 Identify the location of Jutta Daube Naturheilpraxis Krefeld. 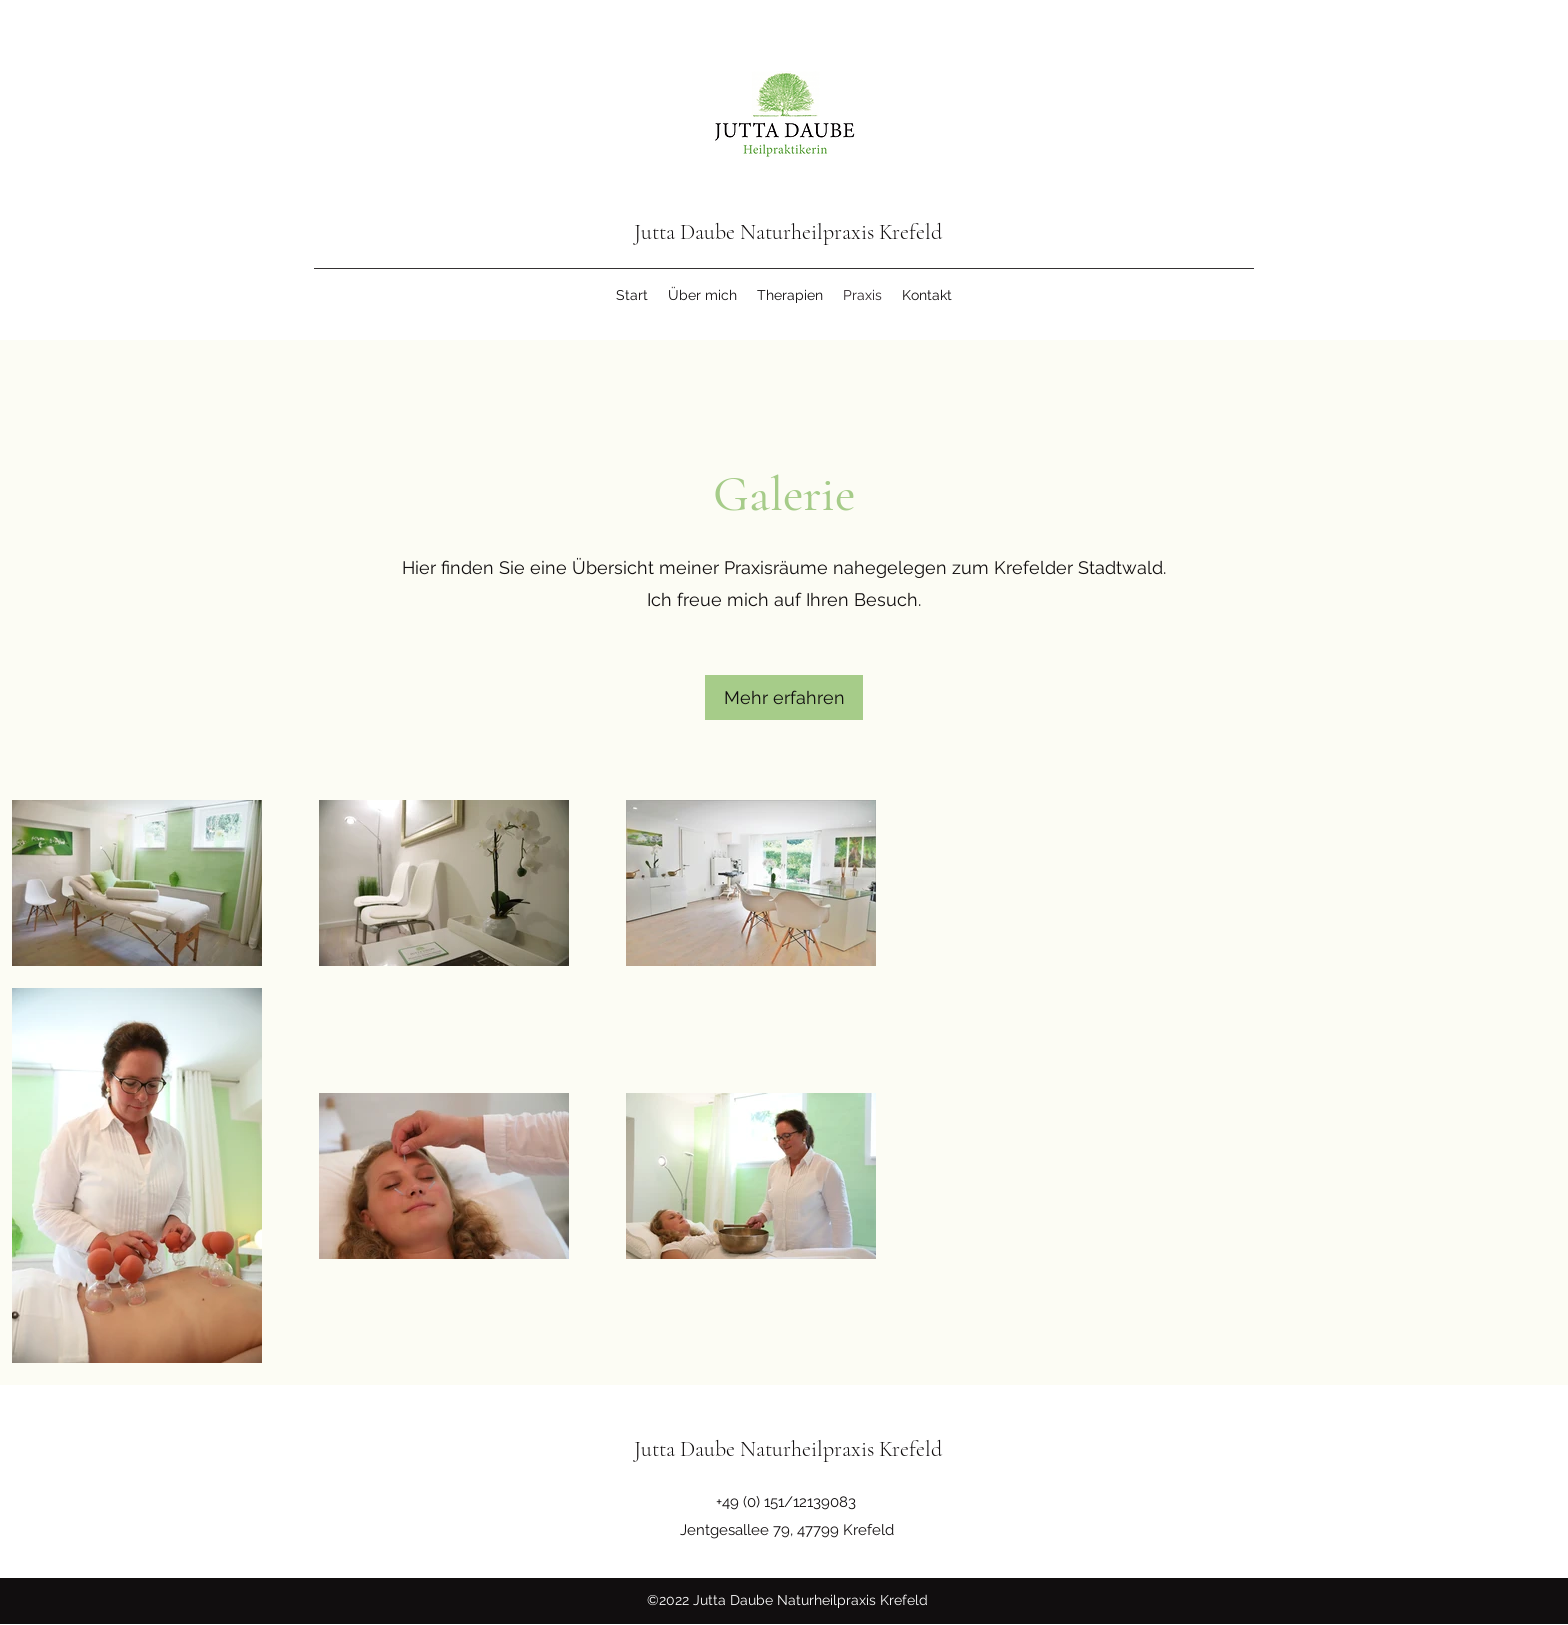
(788, 232).